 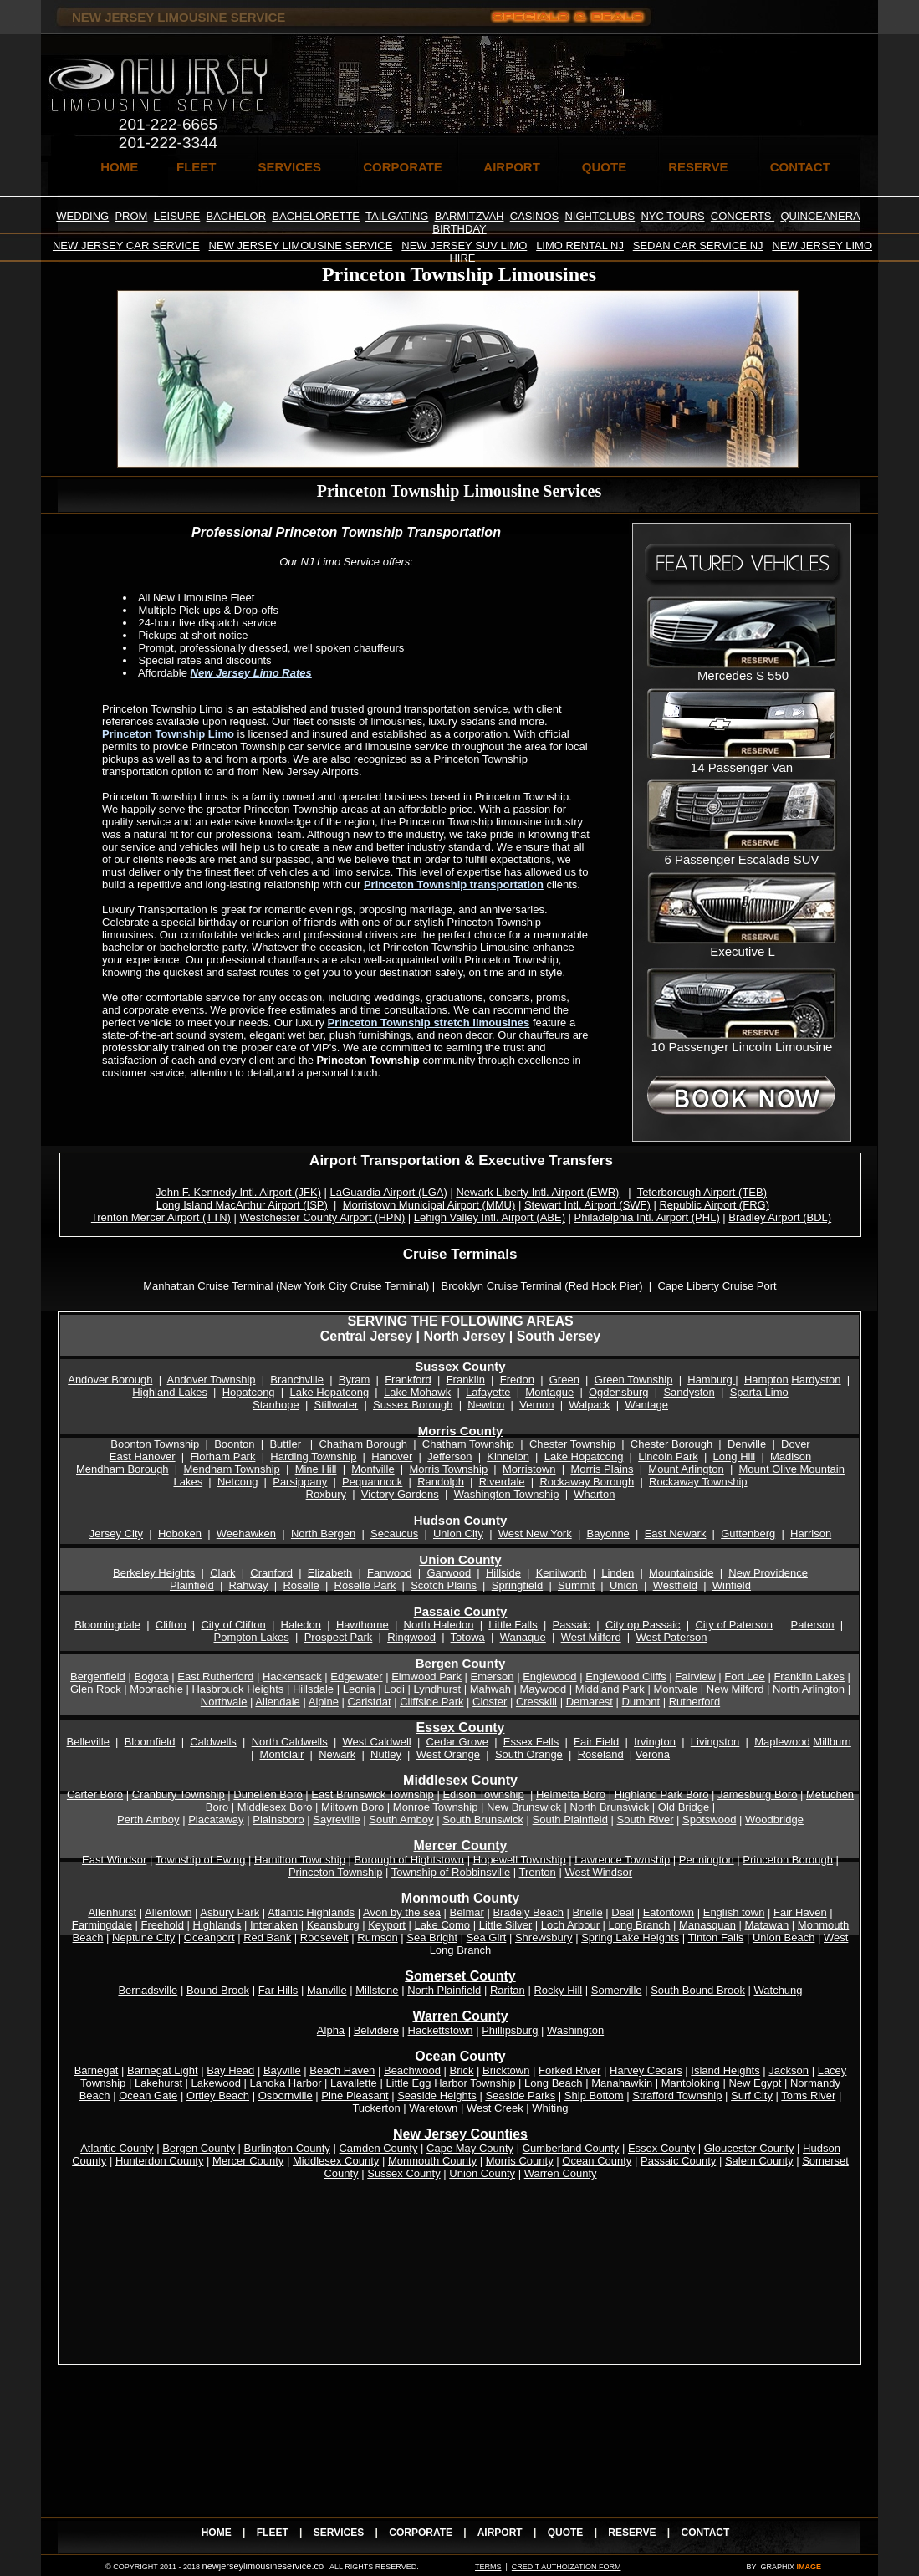 I want to click on Hunterdon County, so click(x=159, y=2160).